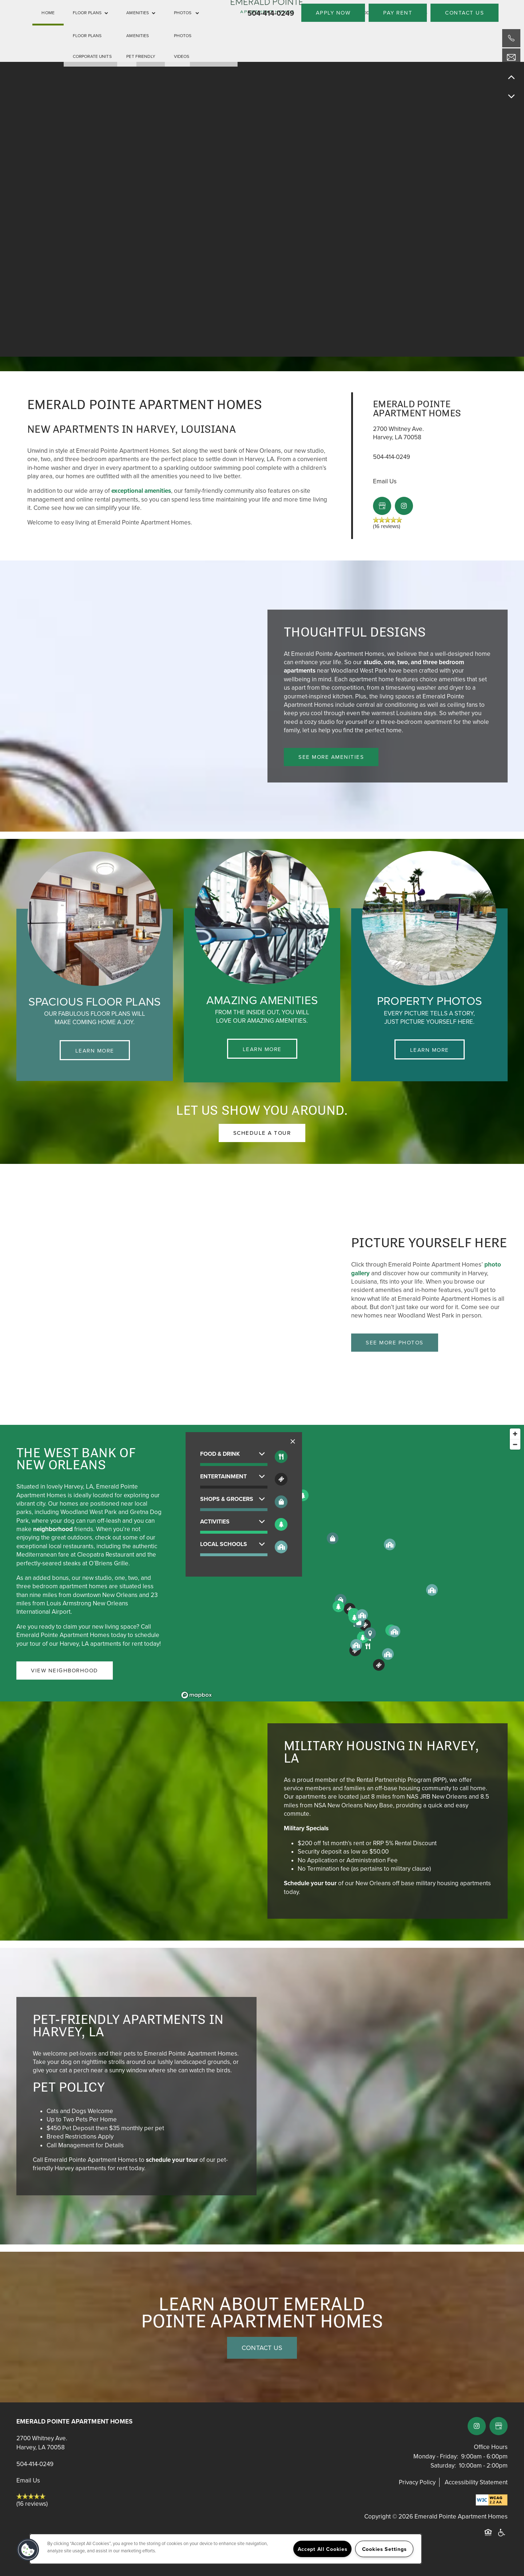  Describe the element at coordinates (53, 1529) in the screenshot. I see `neighborhood` at that location.